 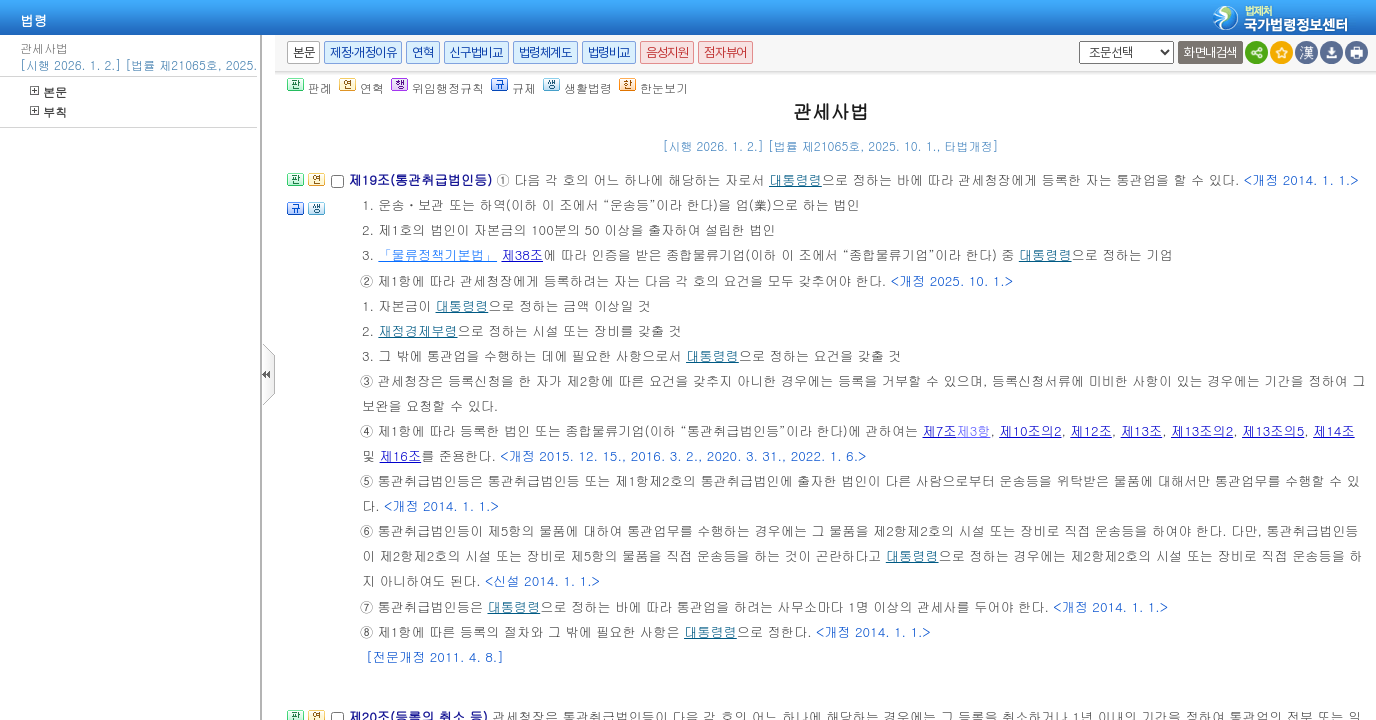 I want to click on 법령비교, so click(x=609, y=52).